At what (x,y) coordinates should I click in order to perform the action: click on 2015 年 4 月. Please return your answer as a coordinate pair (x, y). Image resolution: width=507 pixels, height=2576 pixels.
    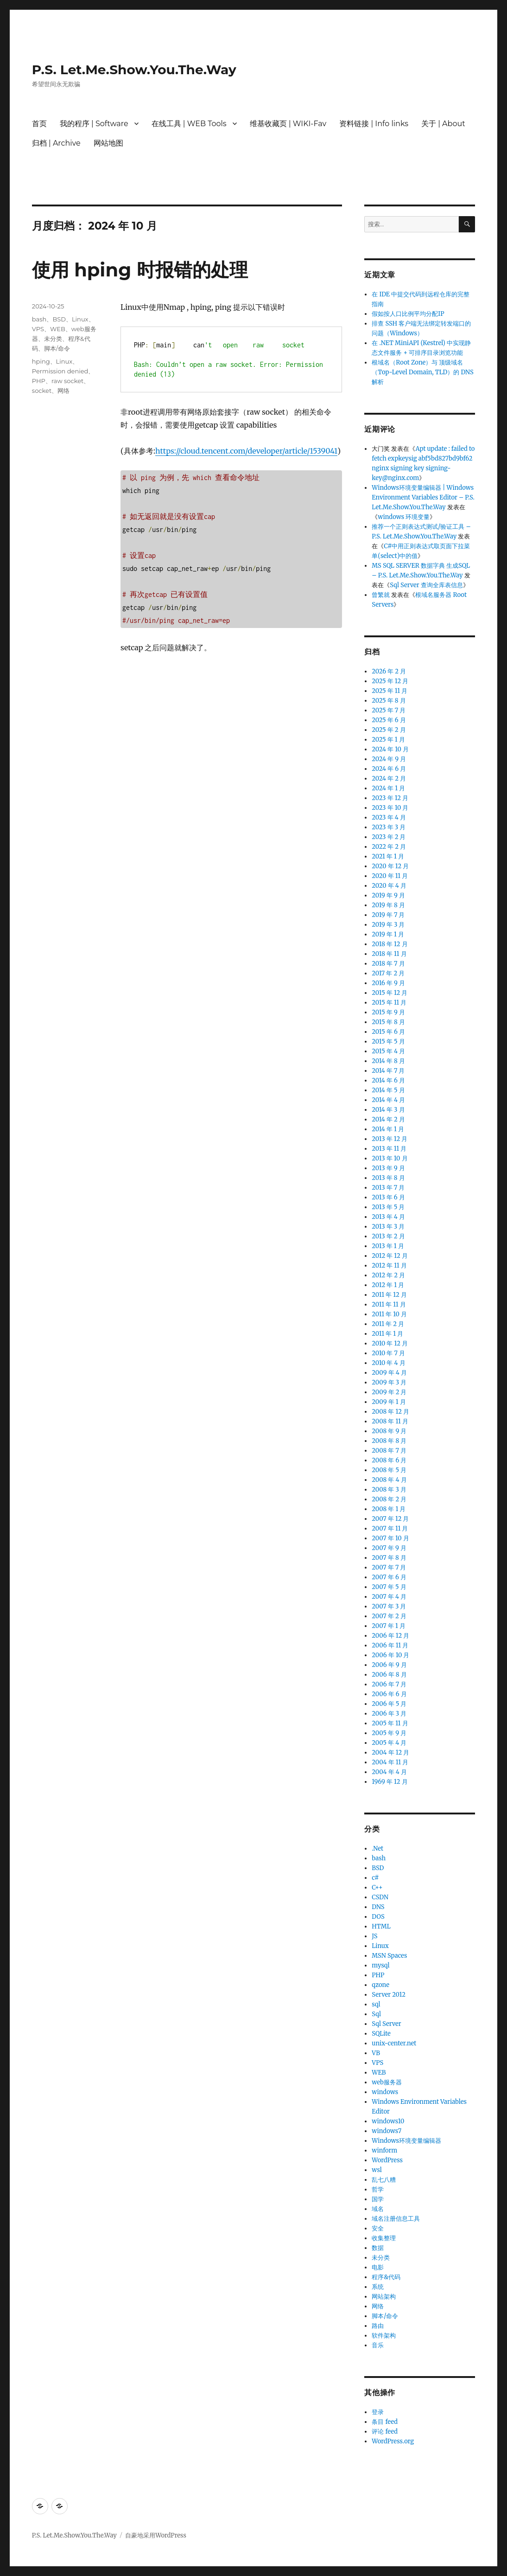
    Looking at the image, I should click on (388, 1051).